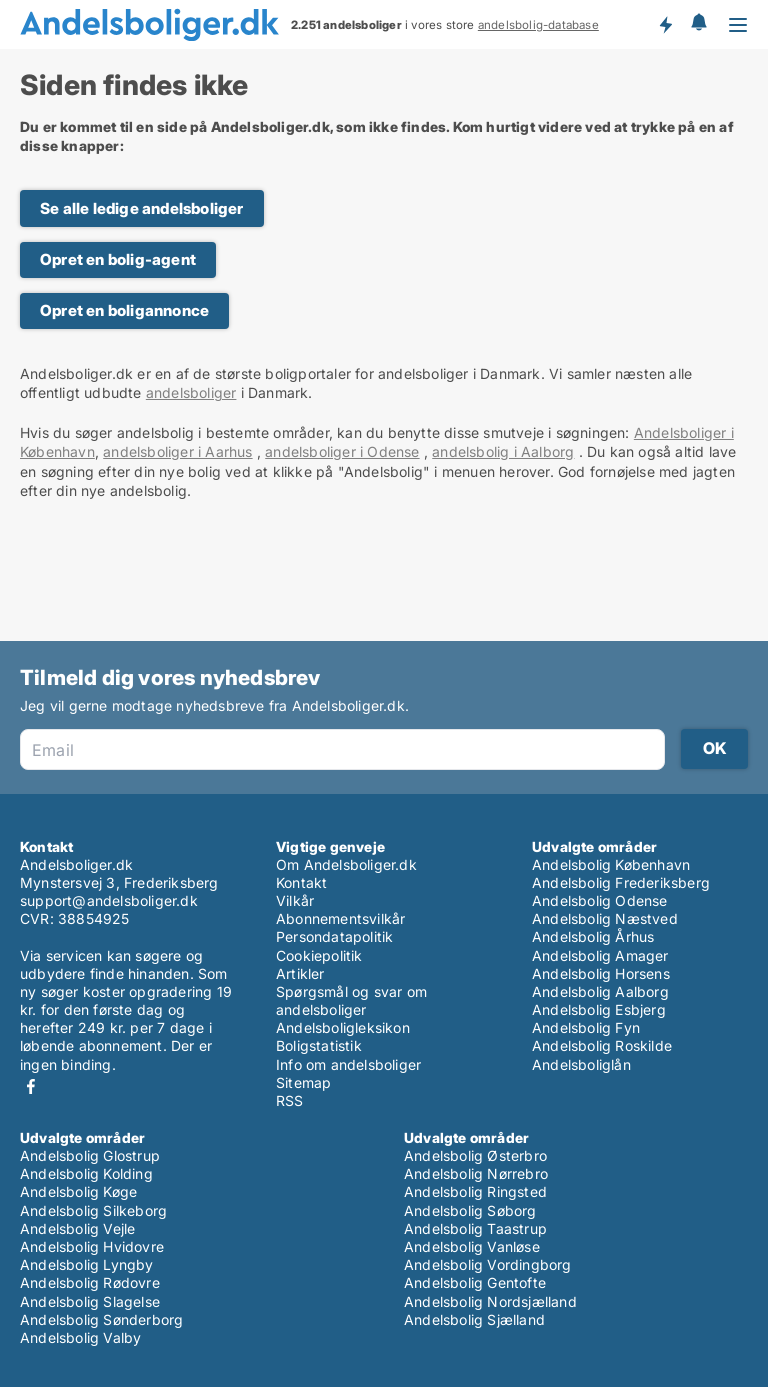 The image size is (768, 1387). Describe the element at coordinates (290, 1100) in the screenshot. I see `RSS` at that location.